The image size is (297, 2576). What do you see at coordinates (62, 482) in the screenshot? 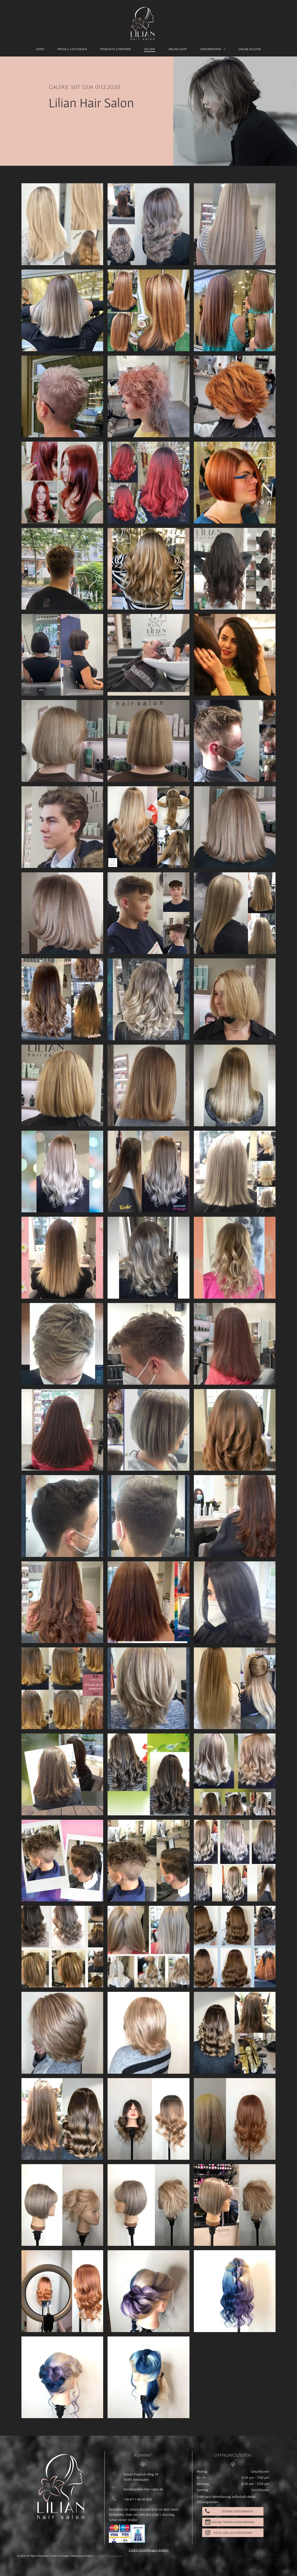
I see `[Eine Frau mit roten Haaren trägt ein grünes Tanktop]` at bounding box center [62, 482].